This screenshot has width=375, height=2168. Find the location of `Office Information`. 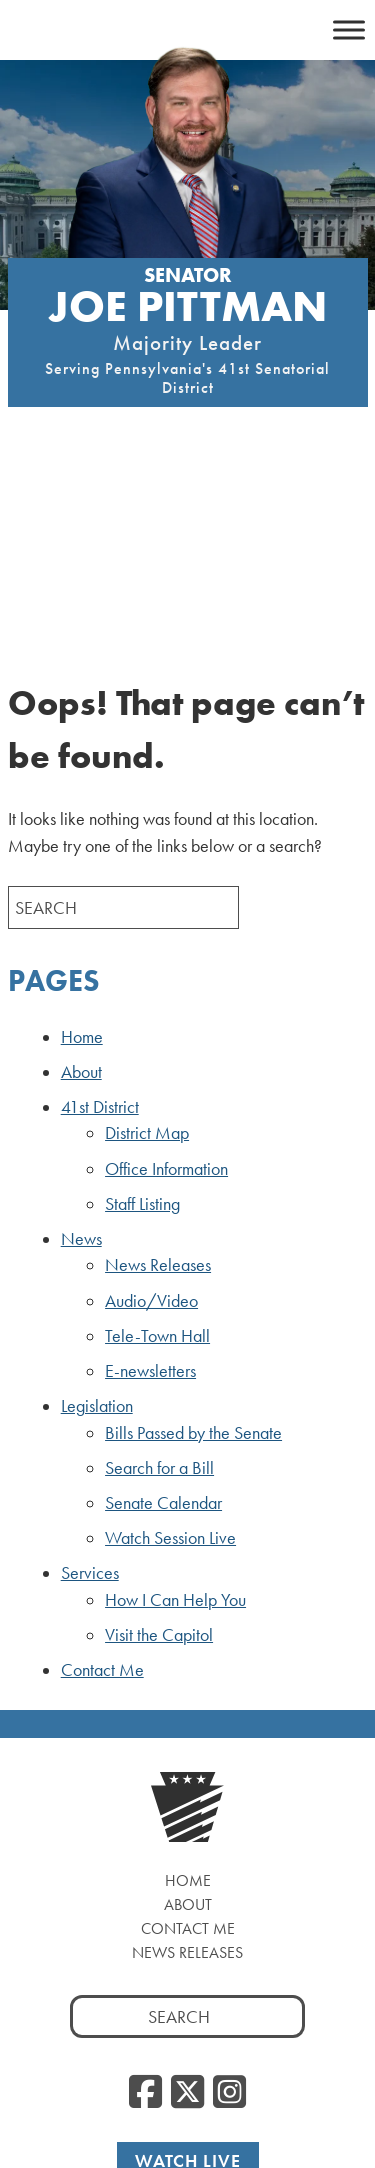

Office Information is located at coordinates (166, 974).